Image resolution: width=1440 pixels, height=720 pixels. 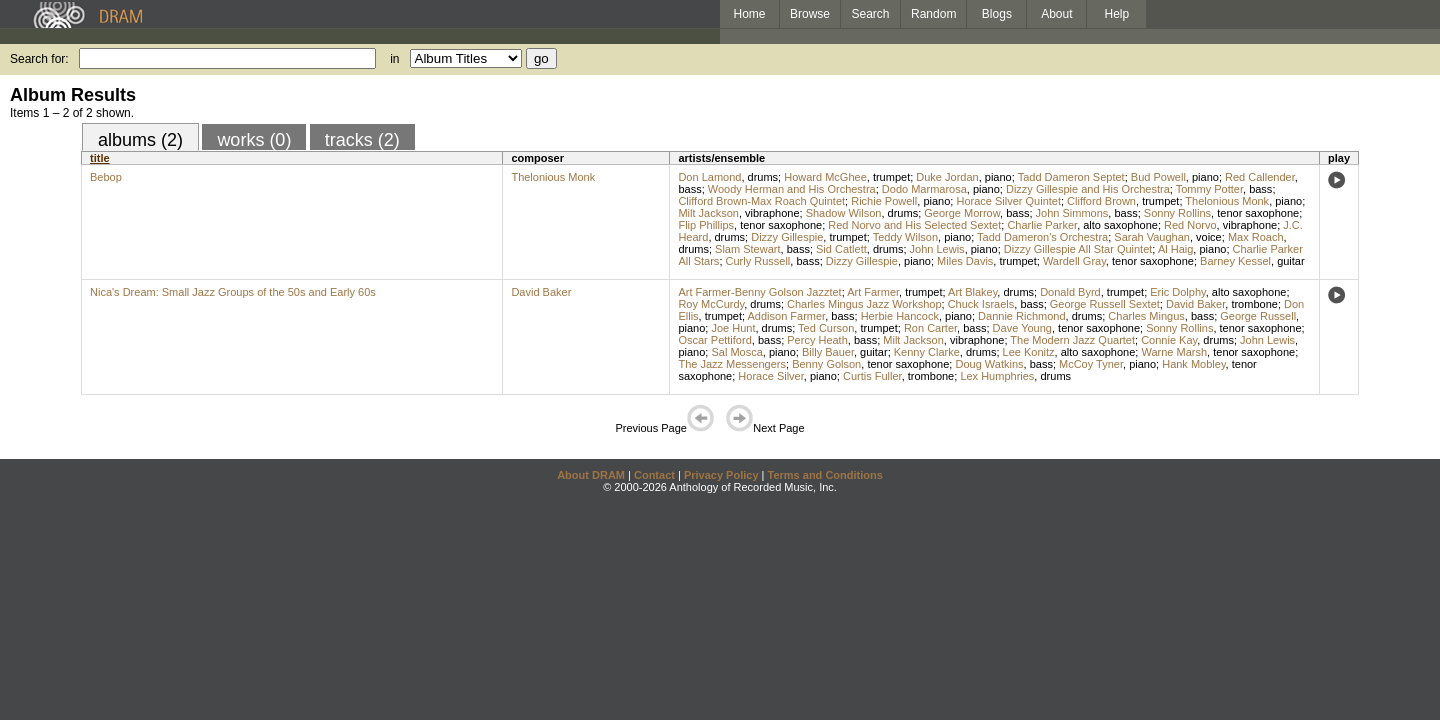 What do you see at coordinates (1120, 225) in the screenshot?
I see `alto saxophone` at bounding box center [1120, 225].